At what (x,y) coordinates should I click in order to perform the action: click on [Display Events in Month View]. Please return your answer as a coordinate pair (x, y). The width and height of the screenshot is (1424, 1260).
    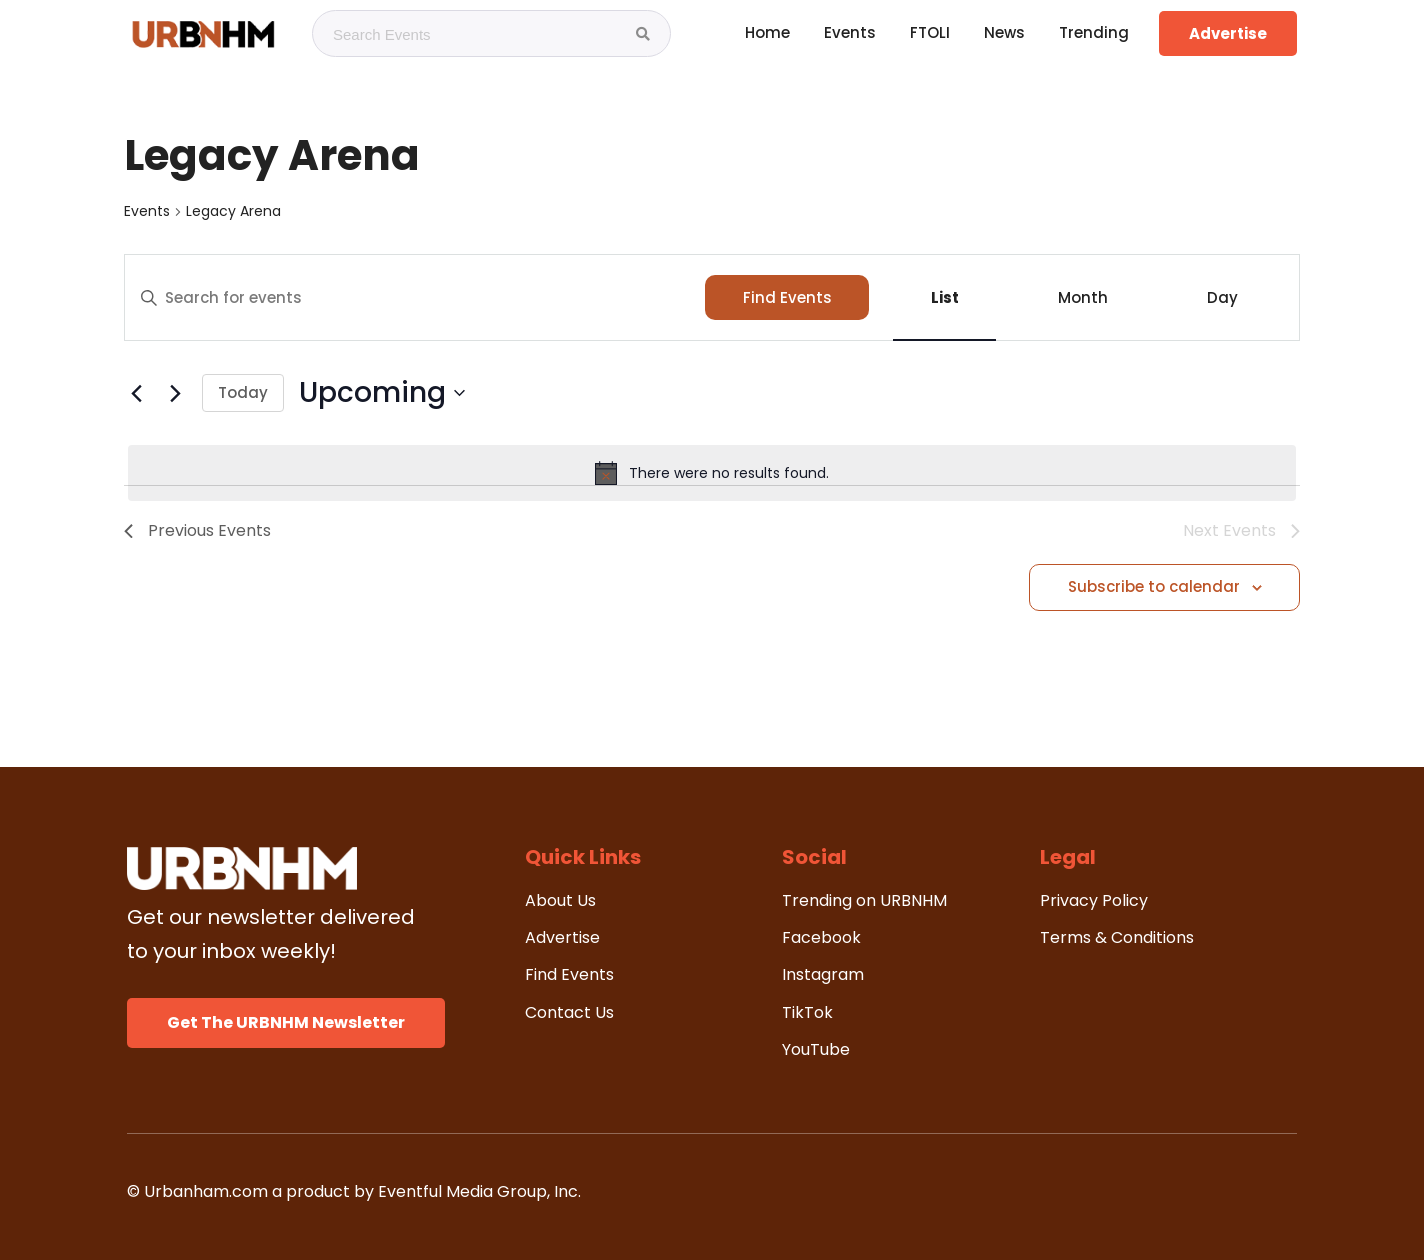
    Looking at the image, I should click on (1082, 297).